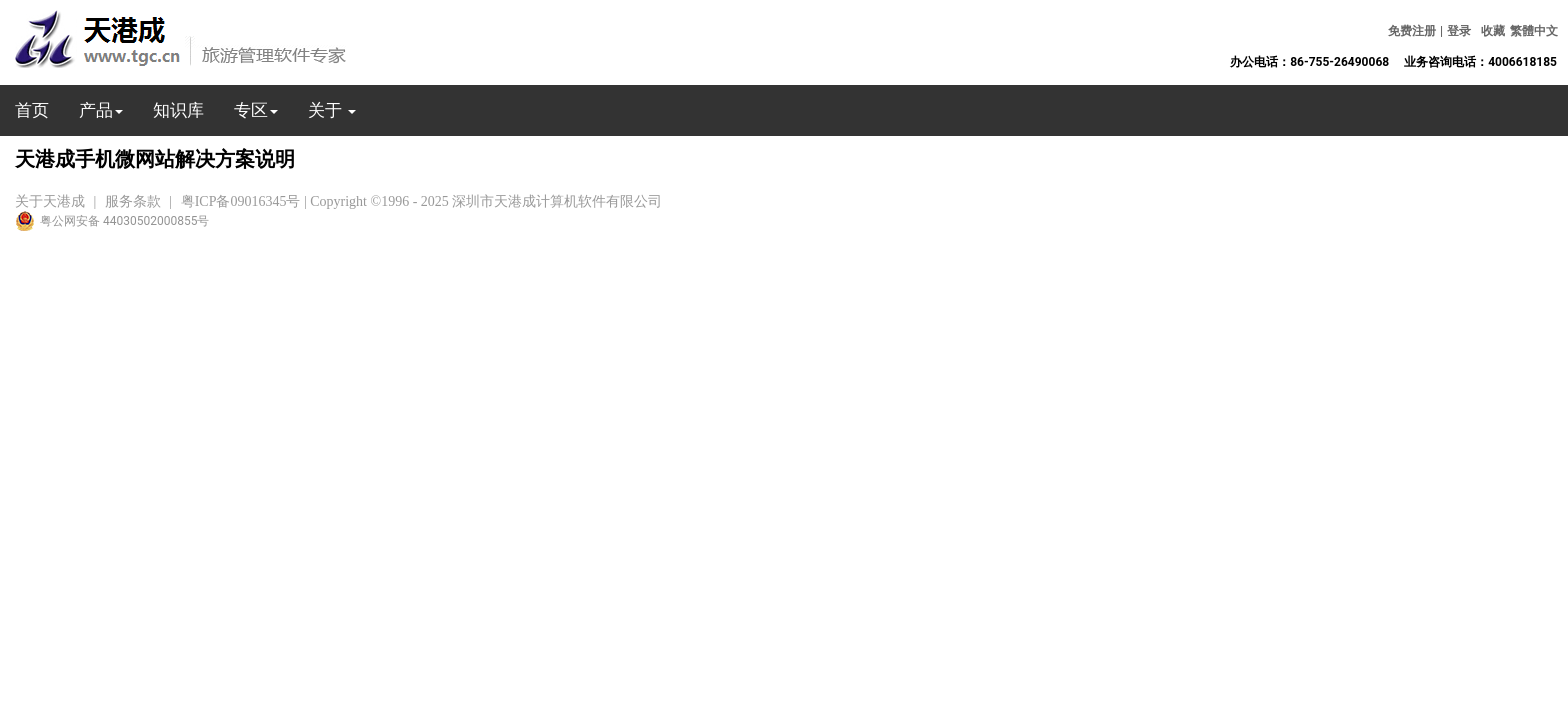 Image resolution: width=1568 pixels, height=720 pixels. Describe the element at coordinates (1493, 31) in the screenshot. I see `收藏` at that location.